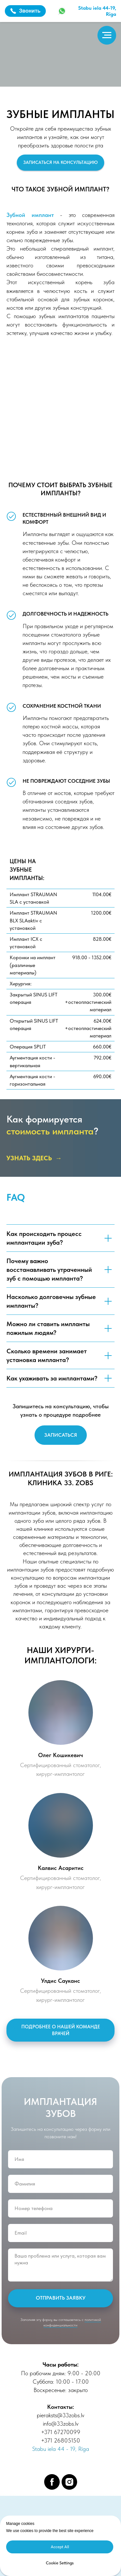  Describe the element at coordinates (60, 2432) in the screenshot. I see `+371 67270099` at that location.